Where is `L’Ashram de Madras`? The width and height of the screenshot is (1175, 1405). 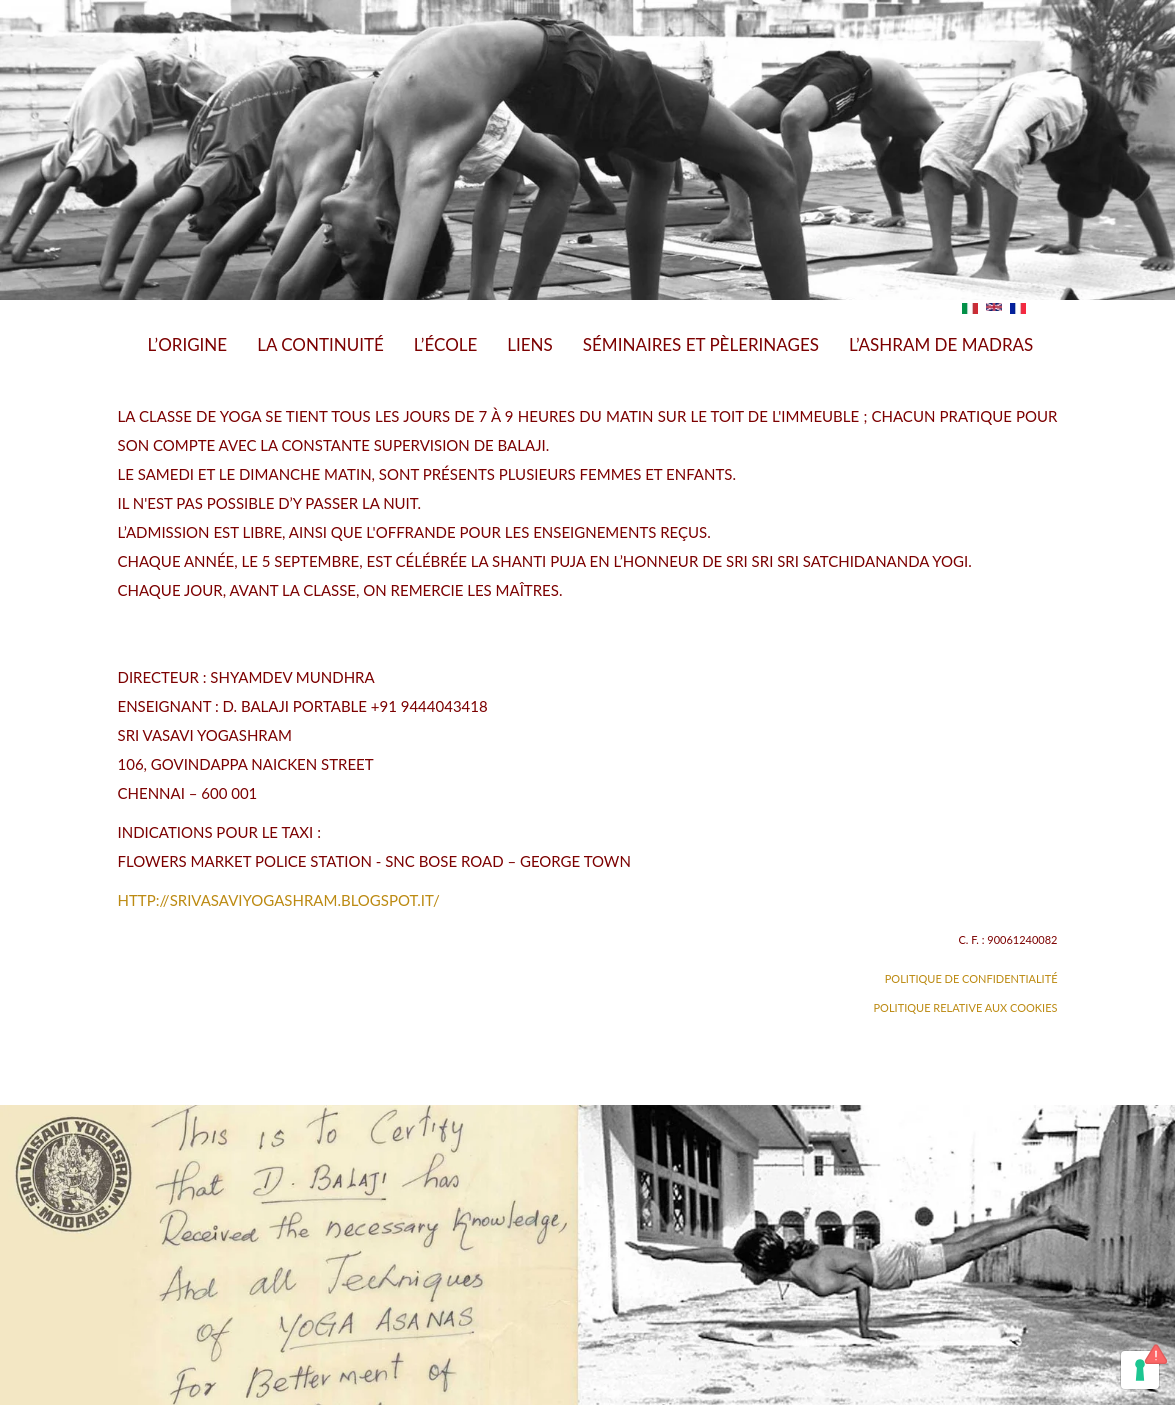 L’Ashram de Madras is located at coordinates (941, 344).